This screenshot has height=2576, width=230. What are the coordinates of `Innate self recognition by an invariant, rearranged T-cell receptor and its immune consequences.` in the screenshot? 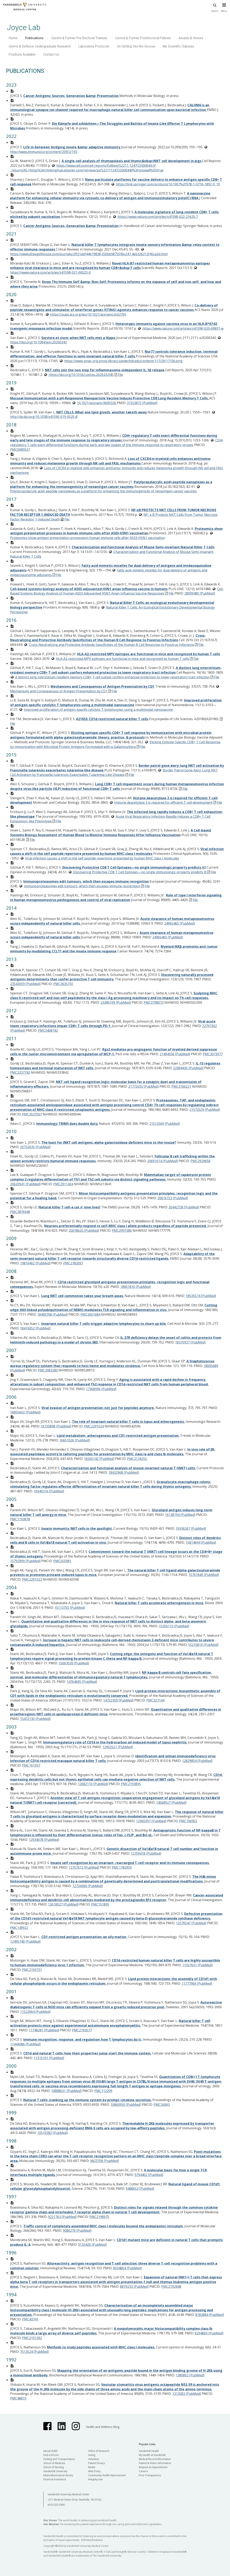 It's located at (130, 1863).